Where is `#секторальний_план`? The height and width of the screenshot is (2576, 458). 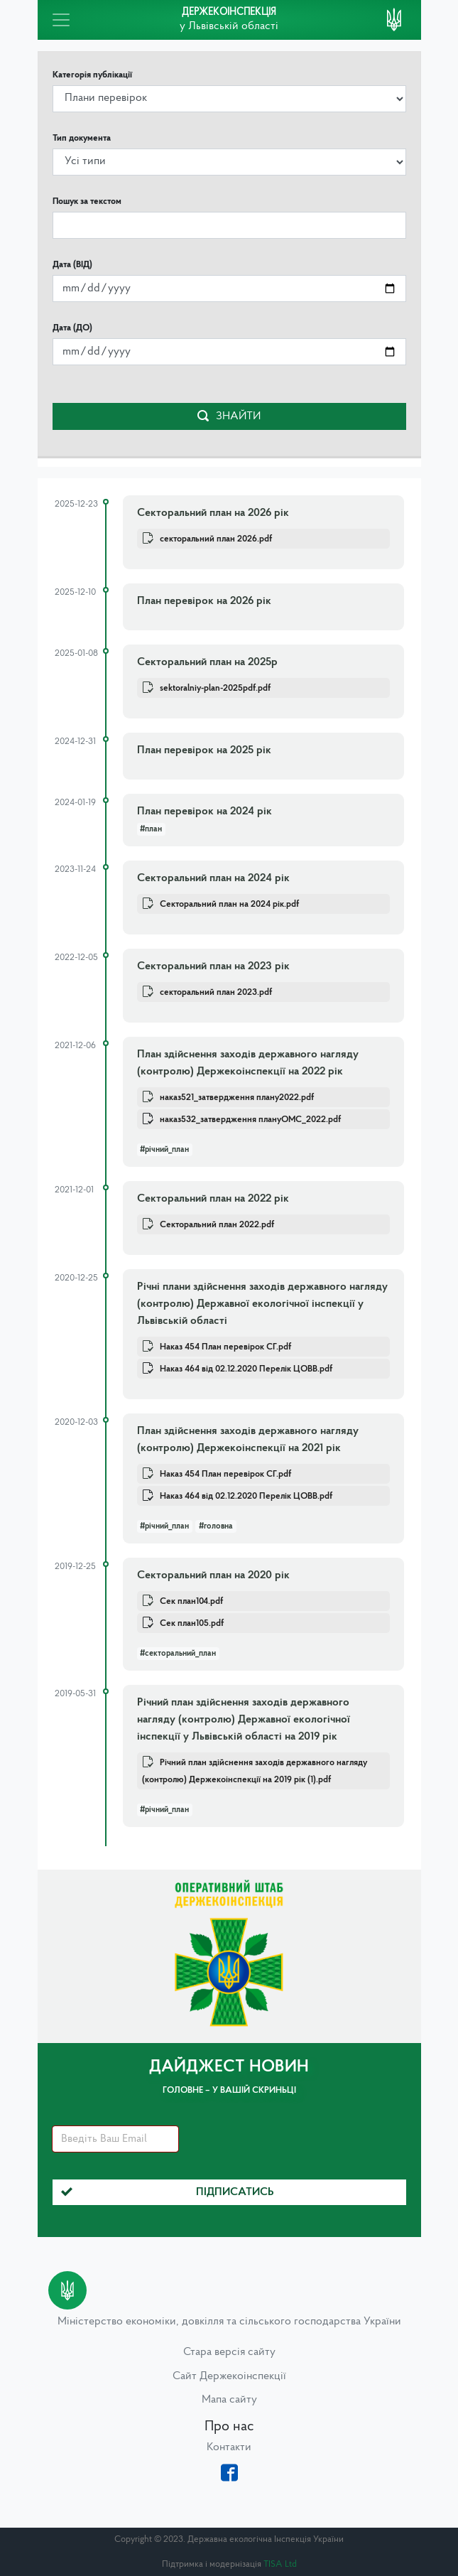
#секторальний_план is located at coordinates (178, 1653).